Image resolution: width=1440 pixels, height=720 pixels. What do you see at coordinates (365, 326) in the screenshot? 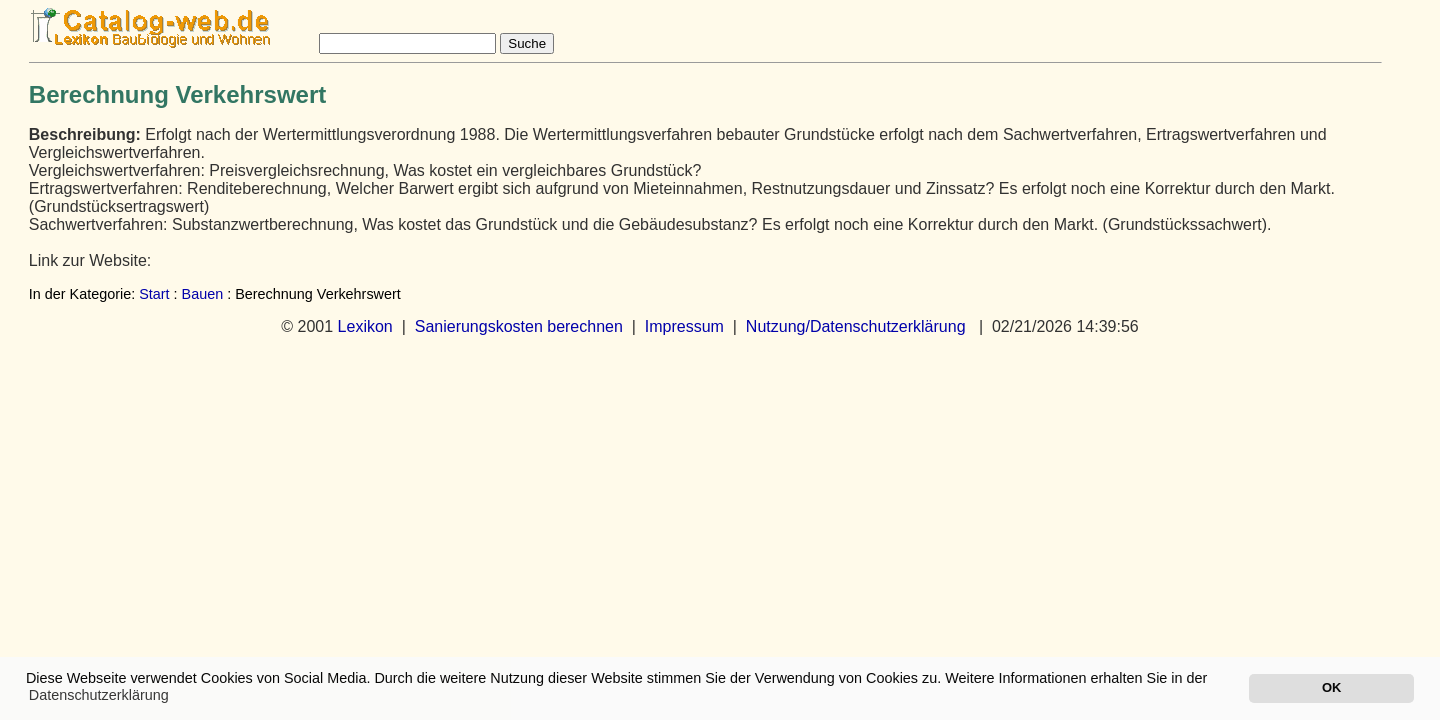
I see `Lexikon` at bounding box center [365, 326].